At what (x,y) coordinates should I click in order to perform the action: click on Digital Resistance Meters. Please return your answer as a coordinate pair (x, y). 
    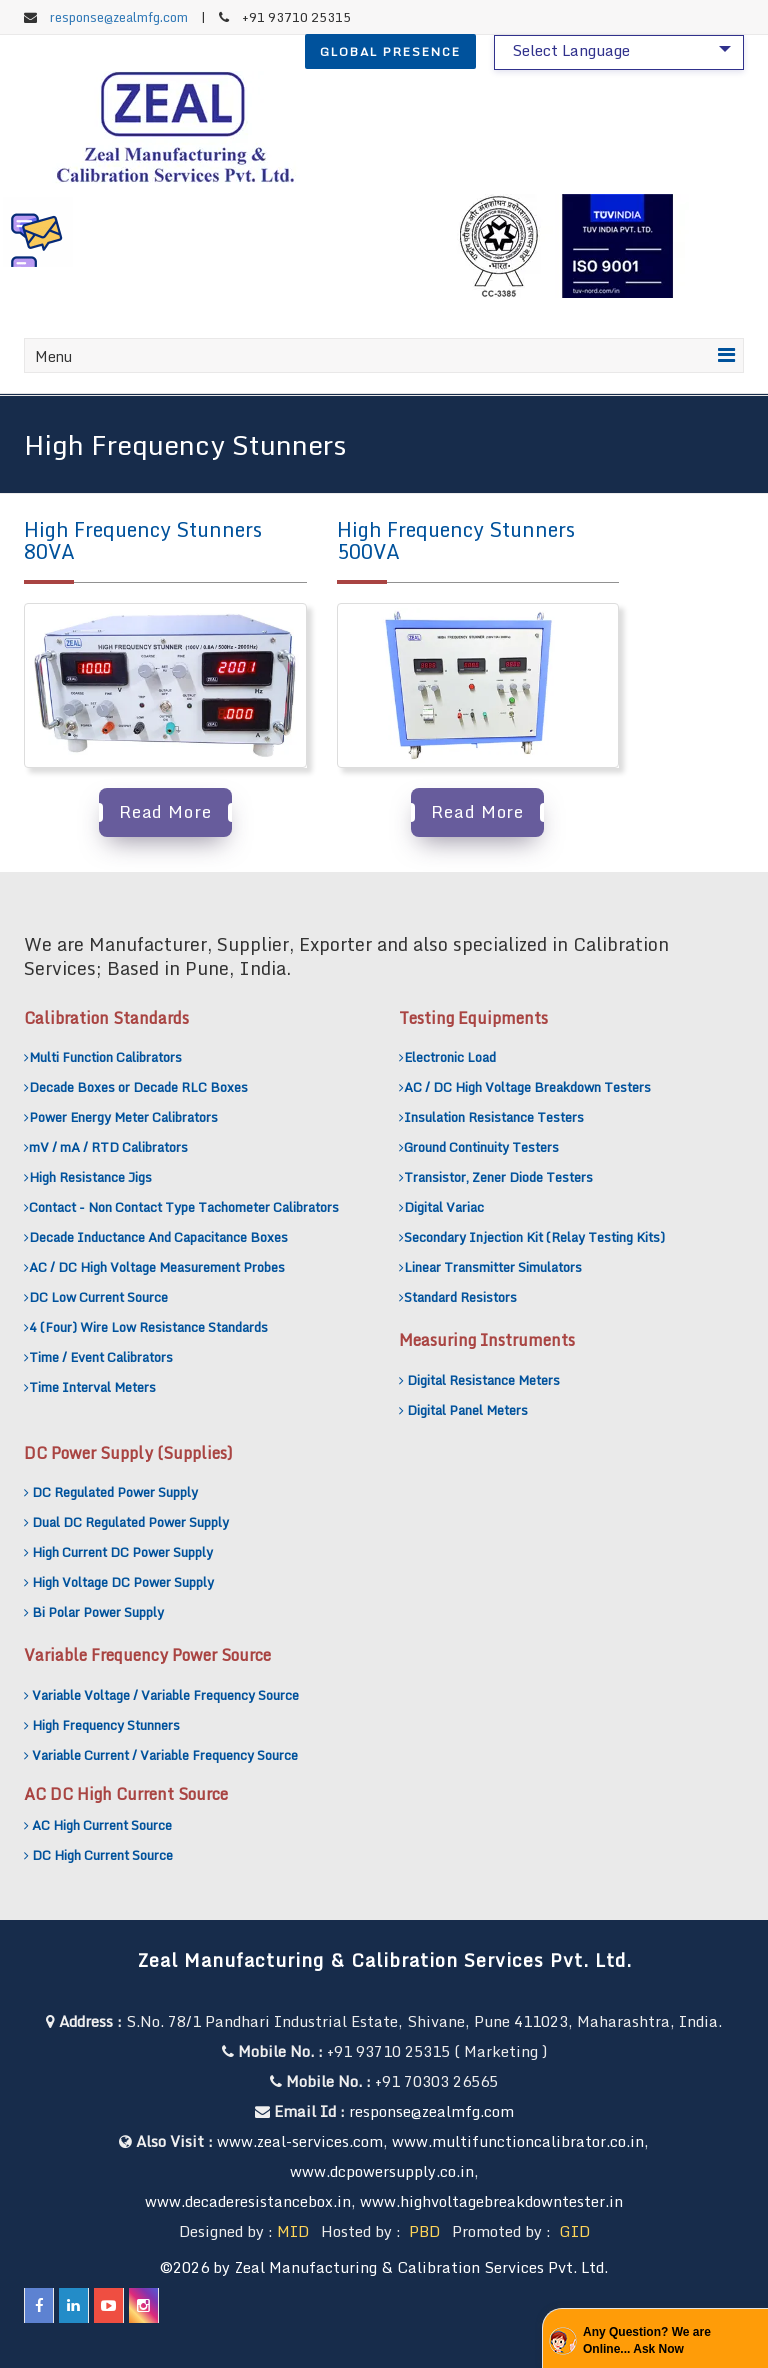
    Looking at the image, I should click on (483, 1380).